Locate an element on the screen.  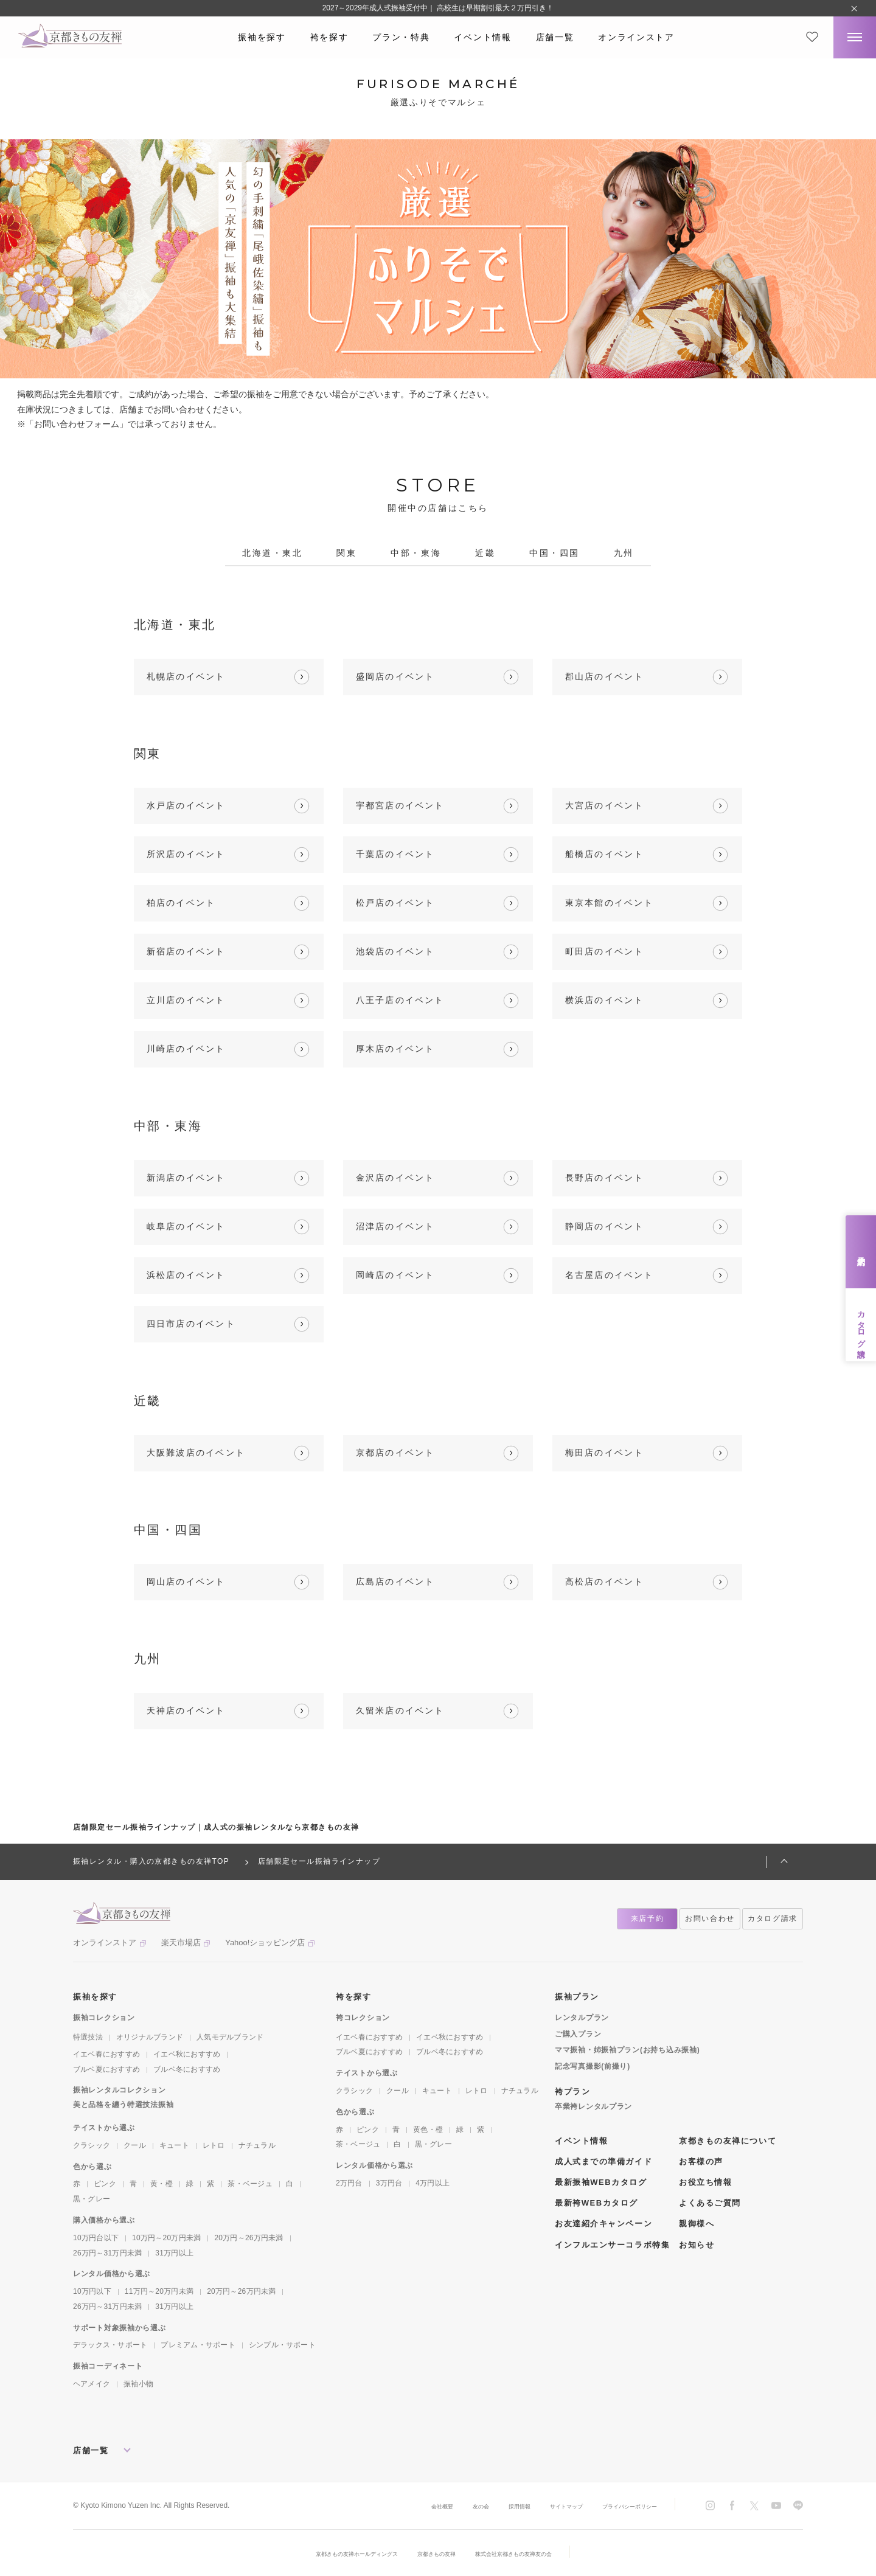
名古屋店のイベント is located at coordinates (609, 1275).